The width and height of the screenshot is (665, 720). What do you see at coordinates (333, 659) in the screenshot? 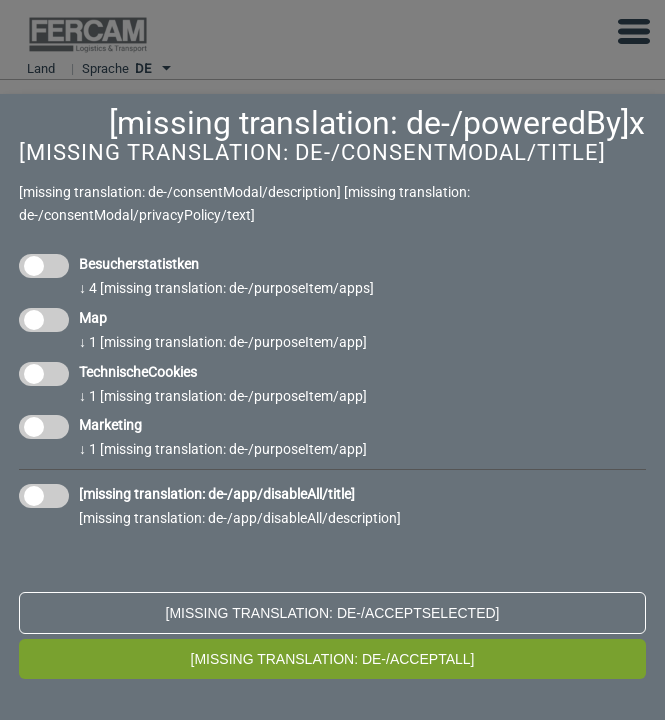
I see `[missing translation: de-/acceptAll]` at bounding box center [333, 659].